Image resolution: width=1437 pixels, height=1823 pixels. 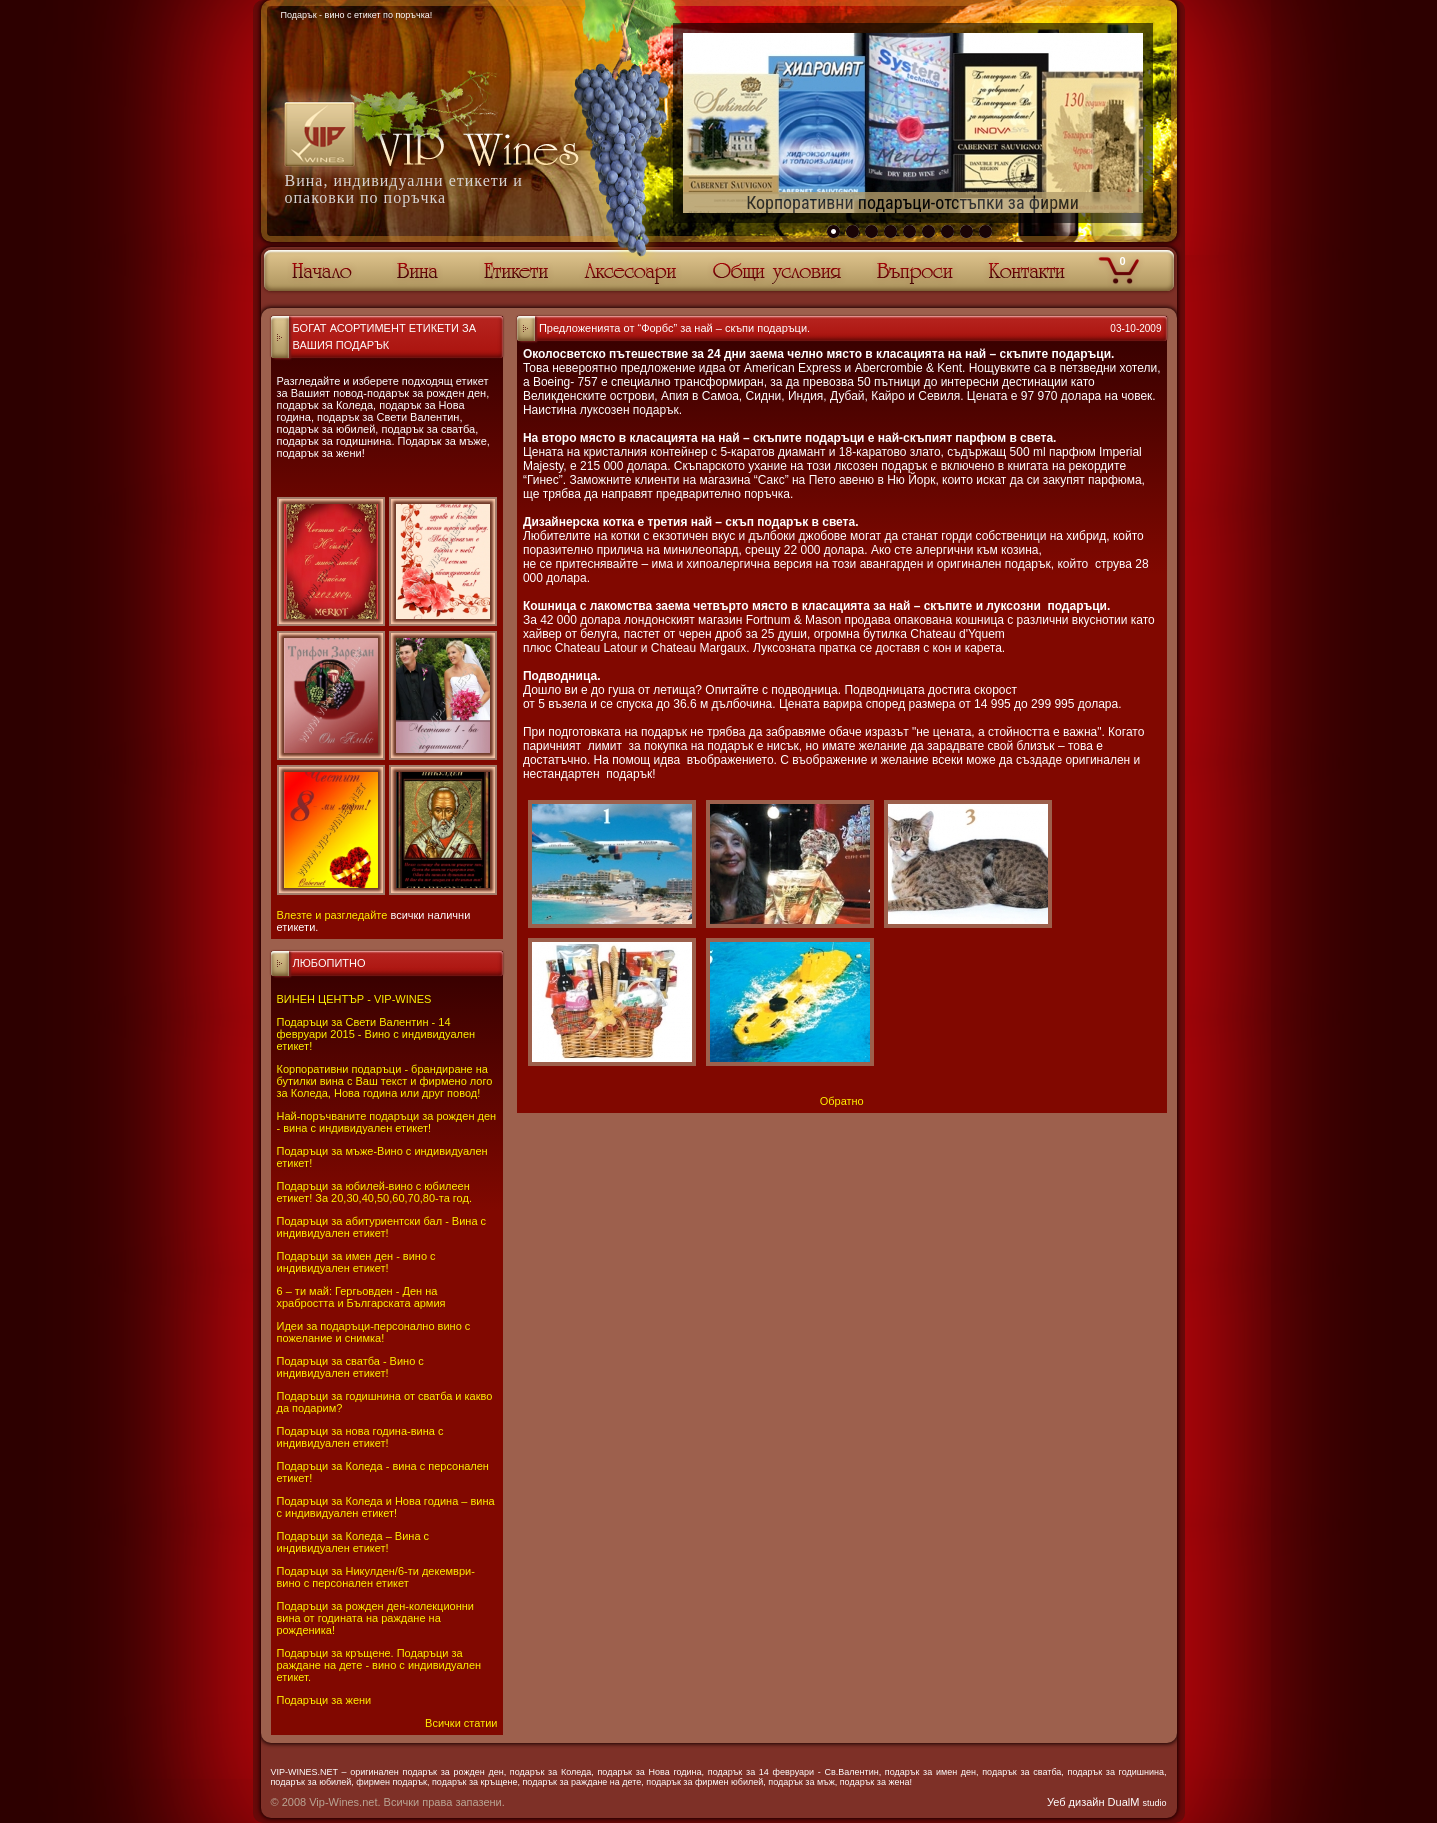 What do you see at coordinates (842, 1101) in the screenshot?
I see `Обратно` at bounding box center [842, 1101].